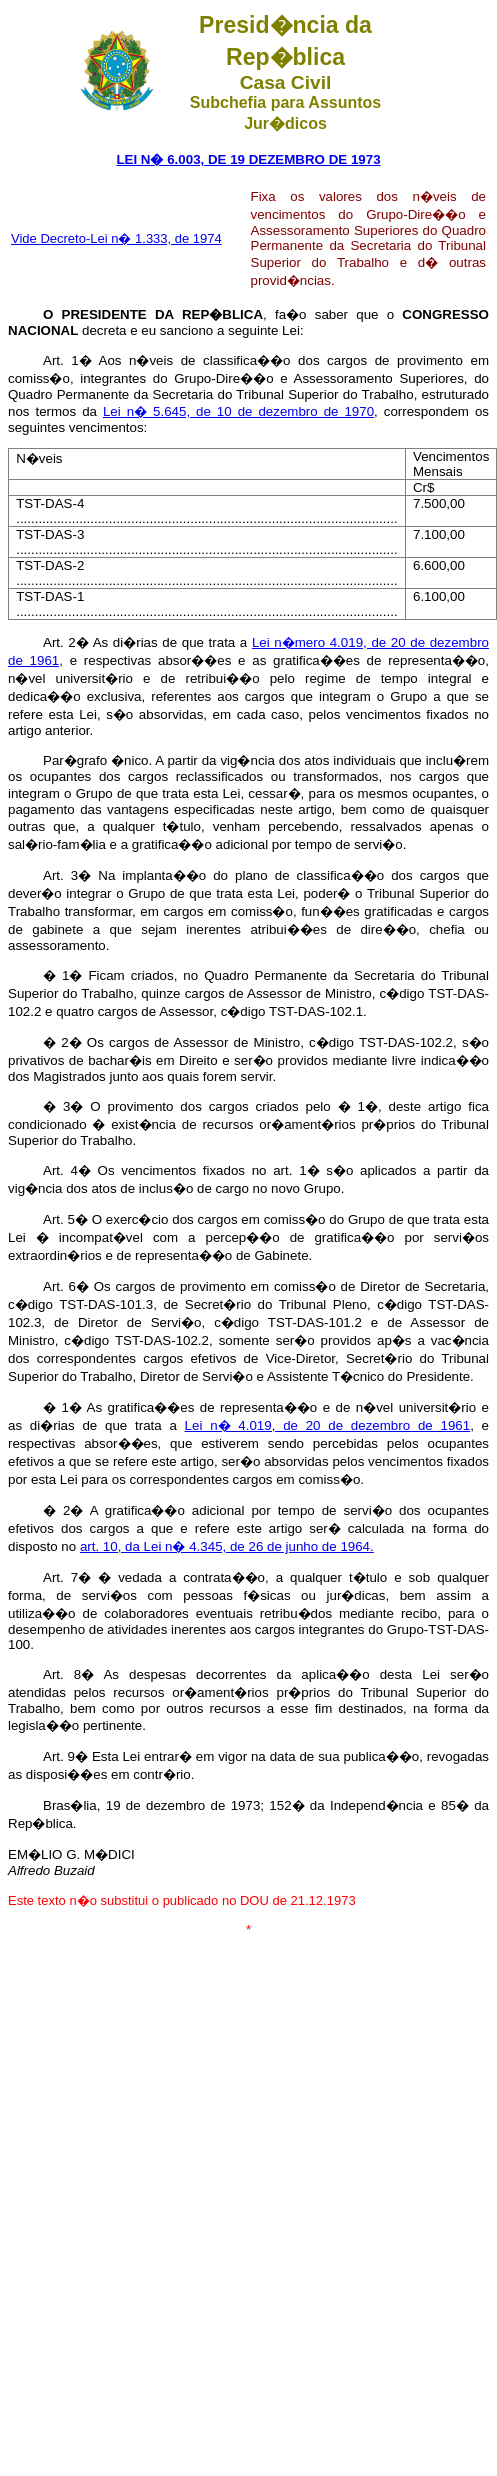 Image resolution: width=497 pixels, height=2476 pixels. Describe the element at coordinates (238, 411) in the screenshot. I see `Lei n� 5.645, de 10 de dezembro de 1970` at that location.